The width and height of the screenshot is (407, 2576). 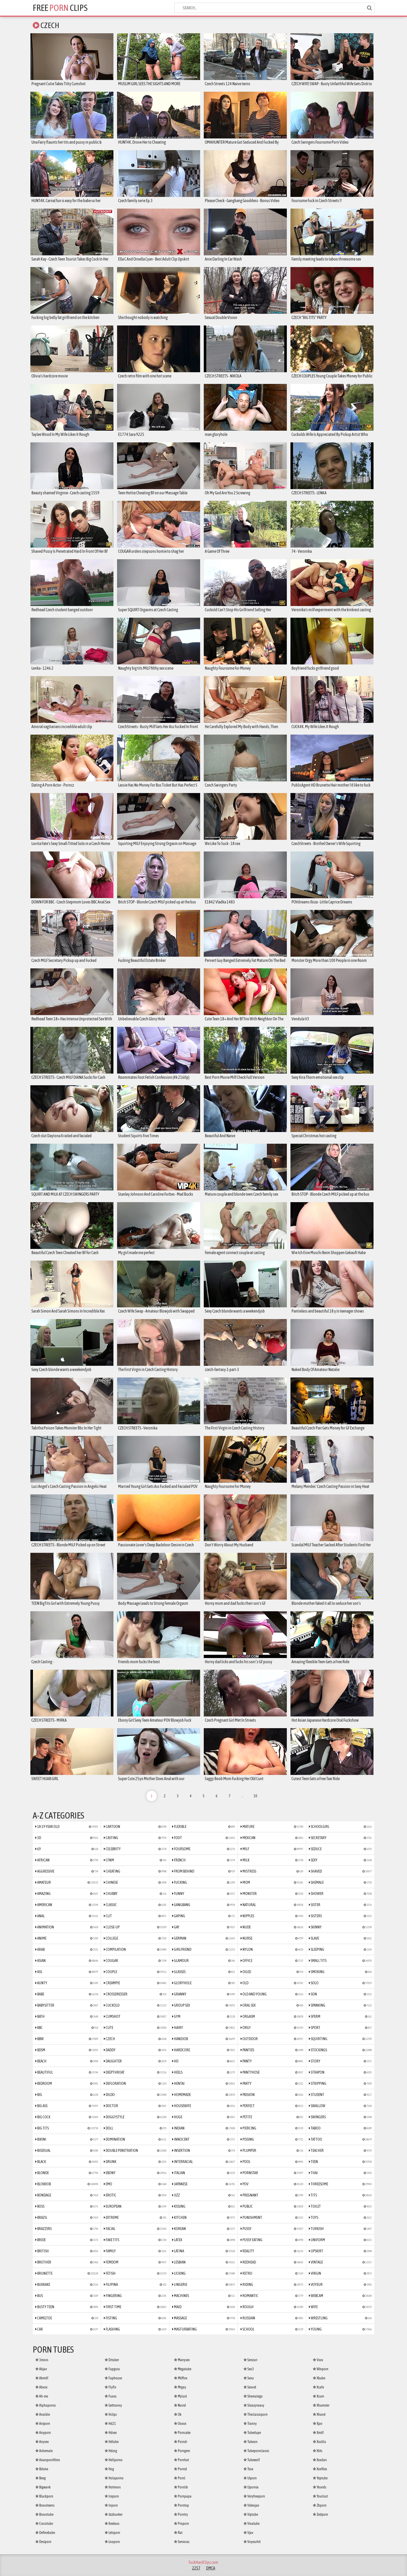 I want to click on Sexu, so click(x=248, y=2378).